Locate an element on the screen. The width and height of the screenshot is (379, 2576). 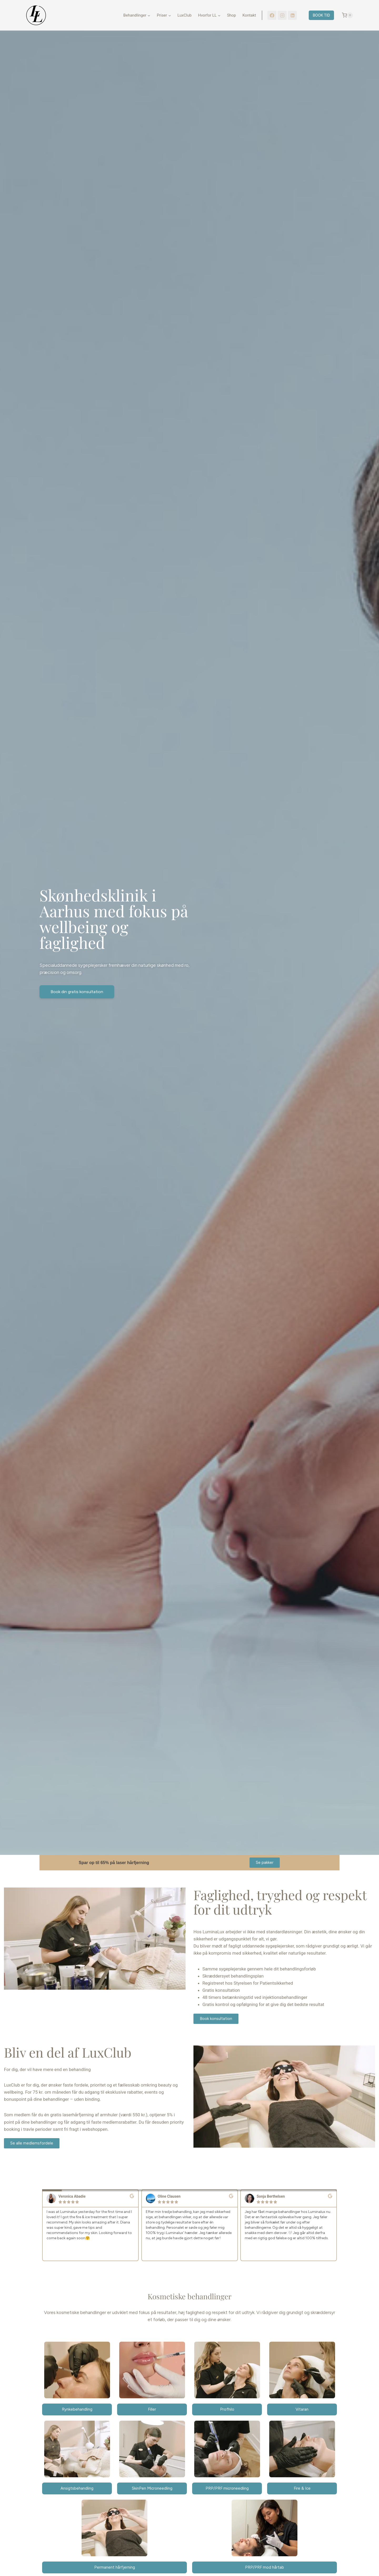
Shop is located at coordinates (231, 15).